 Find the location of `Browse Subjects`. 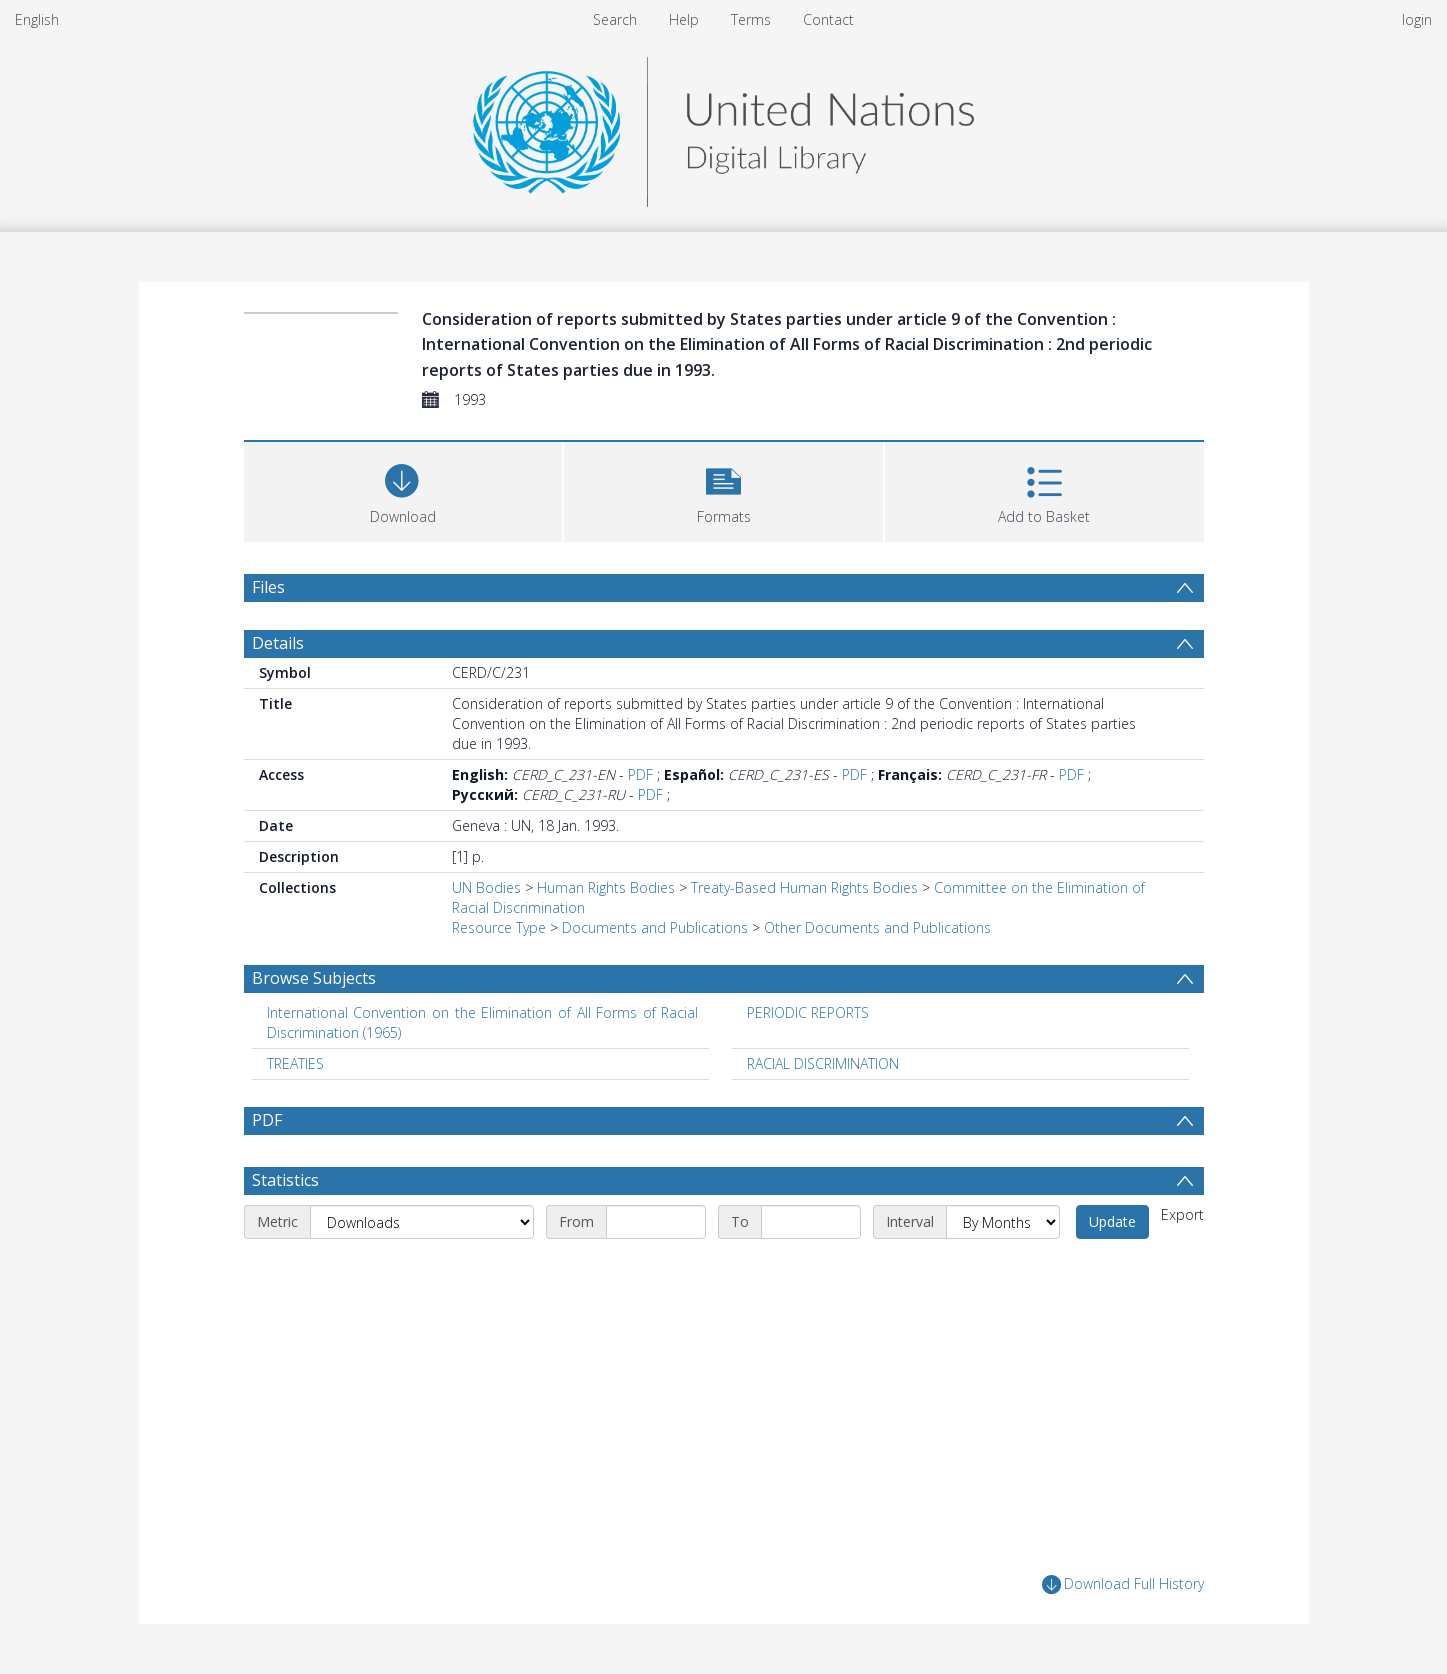

Browse Subjects is located at coordinates (314, 978).